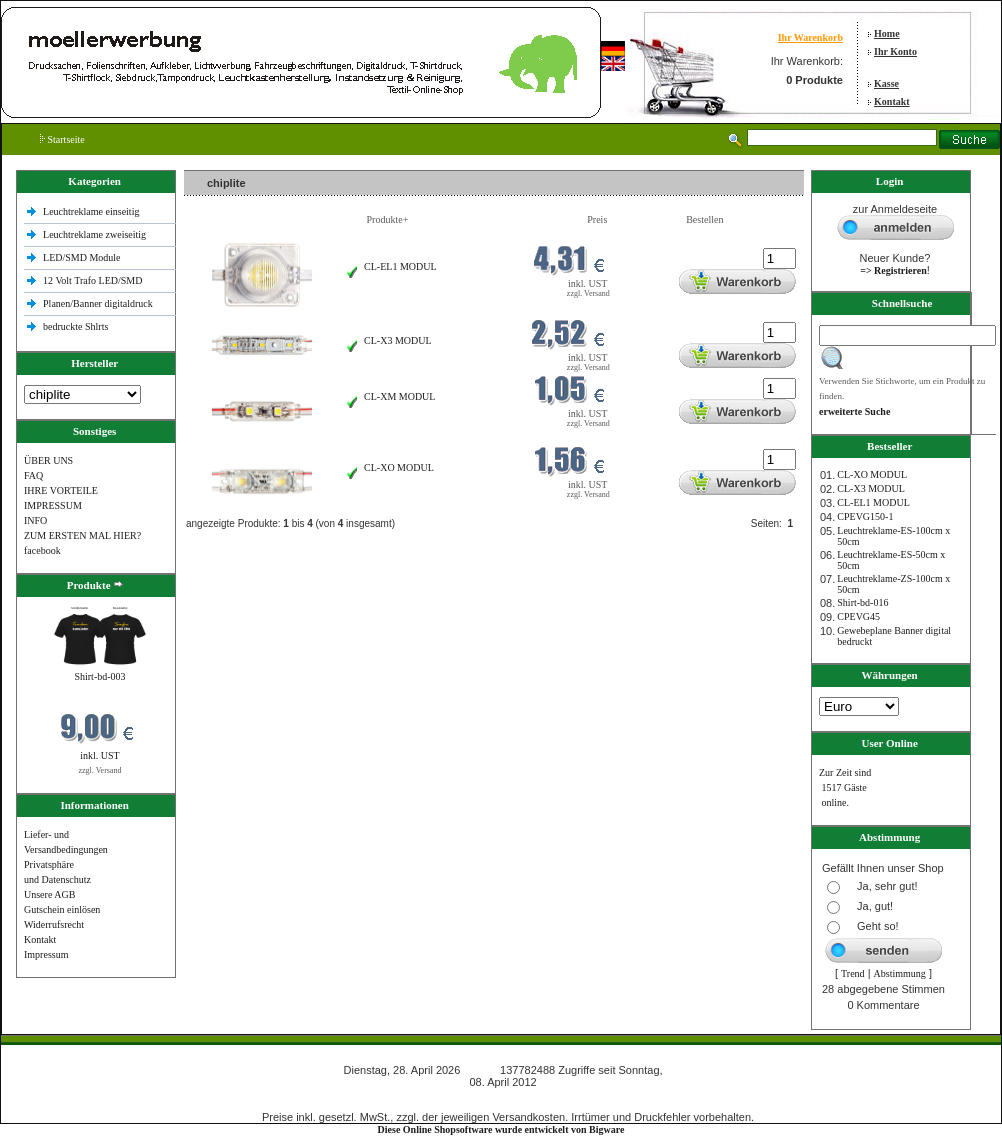 The width and height of the screenshot is (1002, 1145). I want to click on Abstimmung, so click(900, 973).